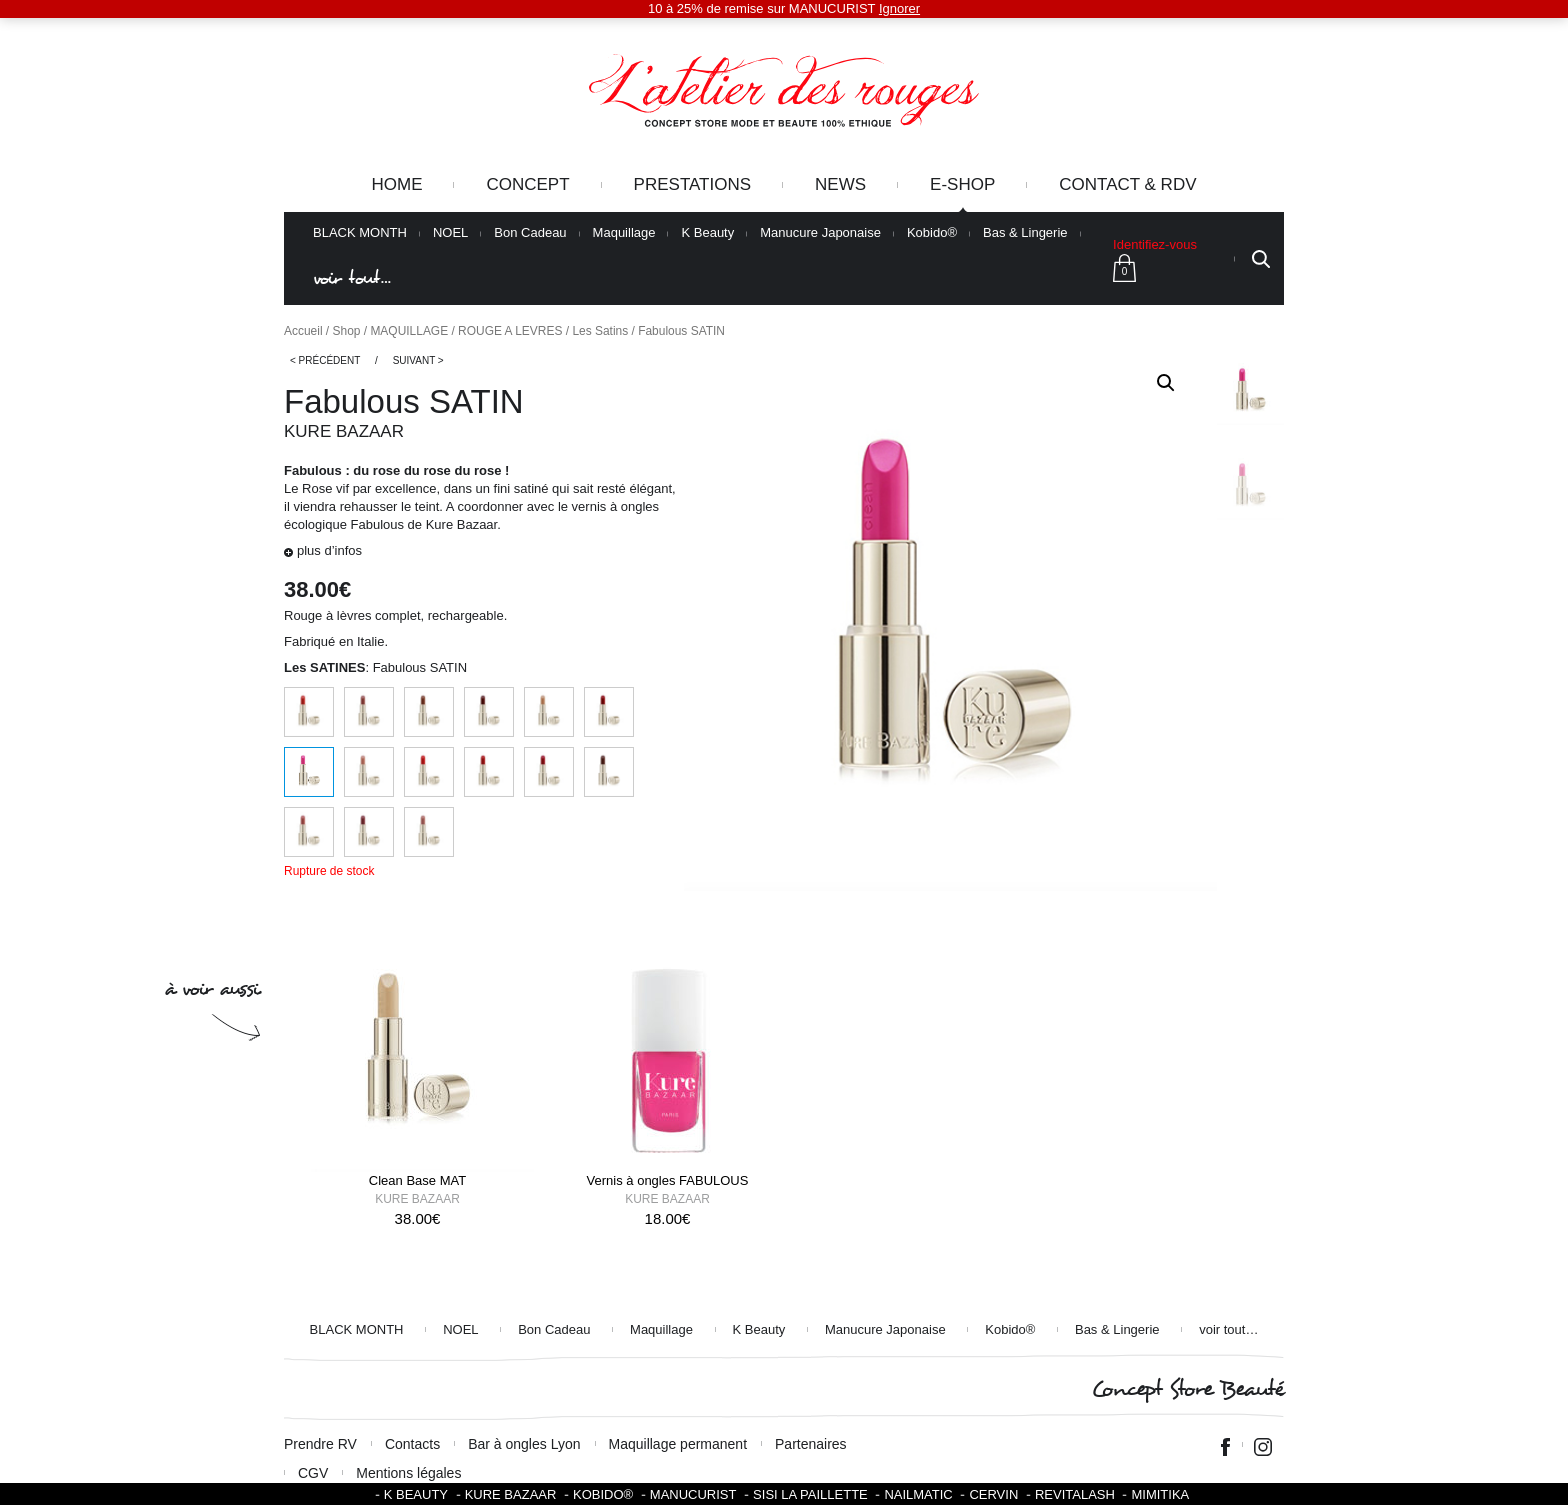  Describe the element at coordinates (624, 233) in the screenshot. I see `Maquillage` at that location.